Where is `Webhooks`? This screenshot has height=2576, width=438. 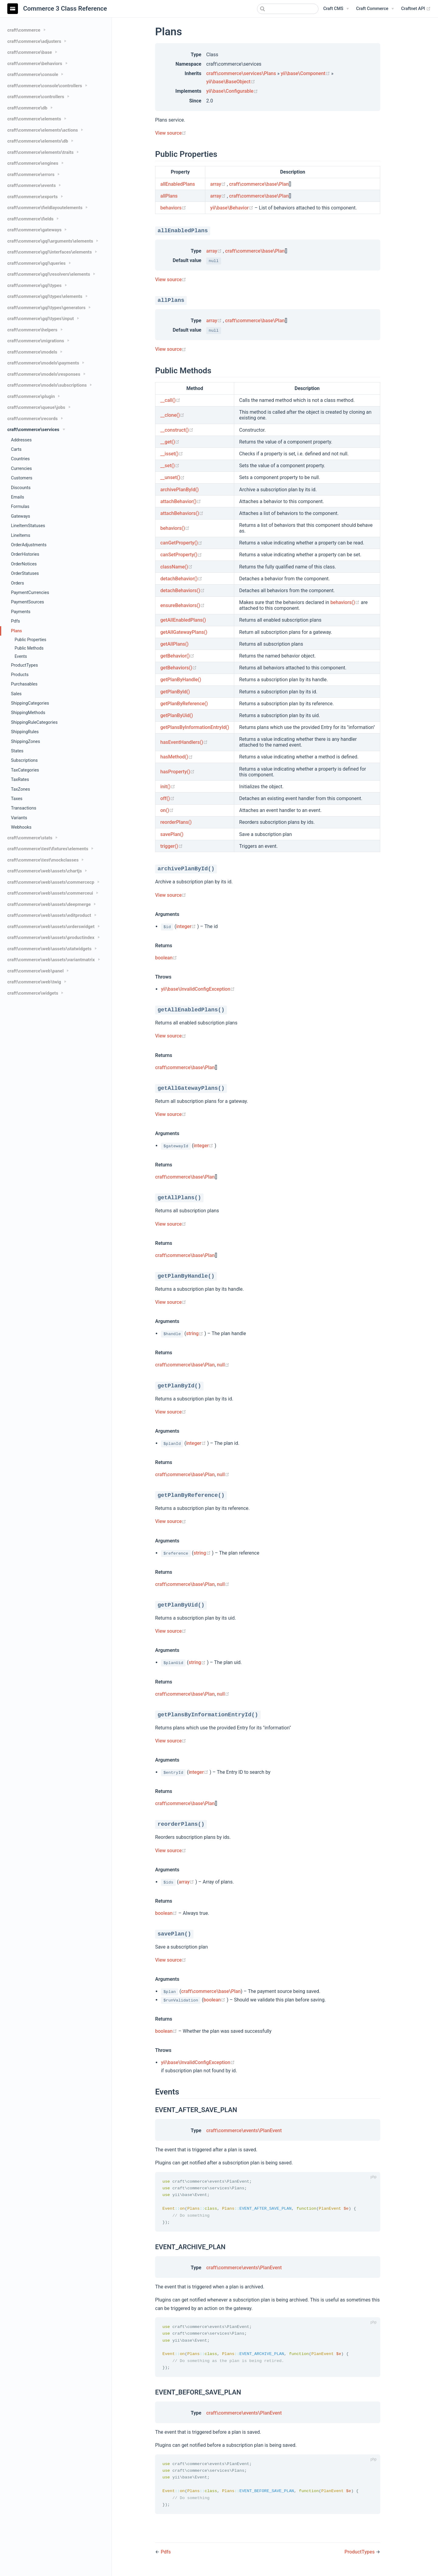 Webhooks is located at coordinates (21, 827).